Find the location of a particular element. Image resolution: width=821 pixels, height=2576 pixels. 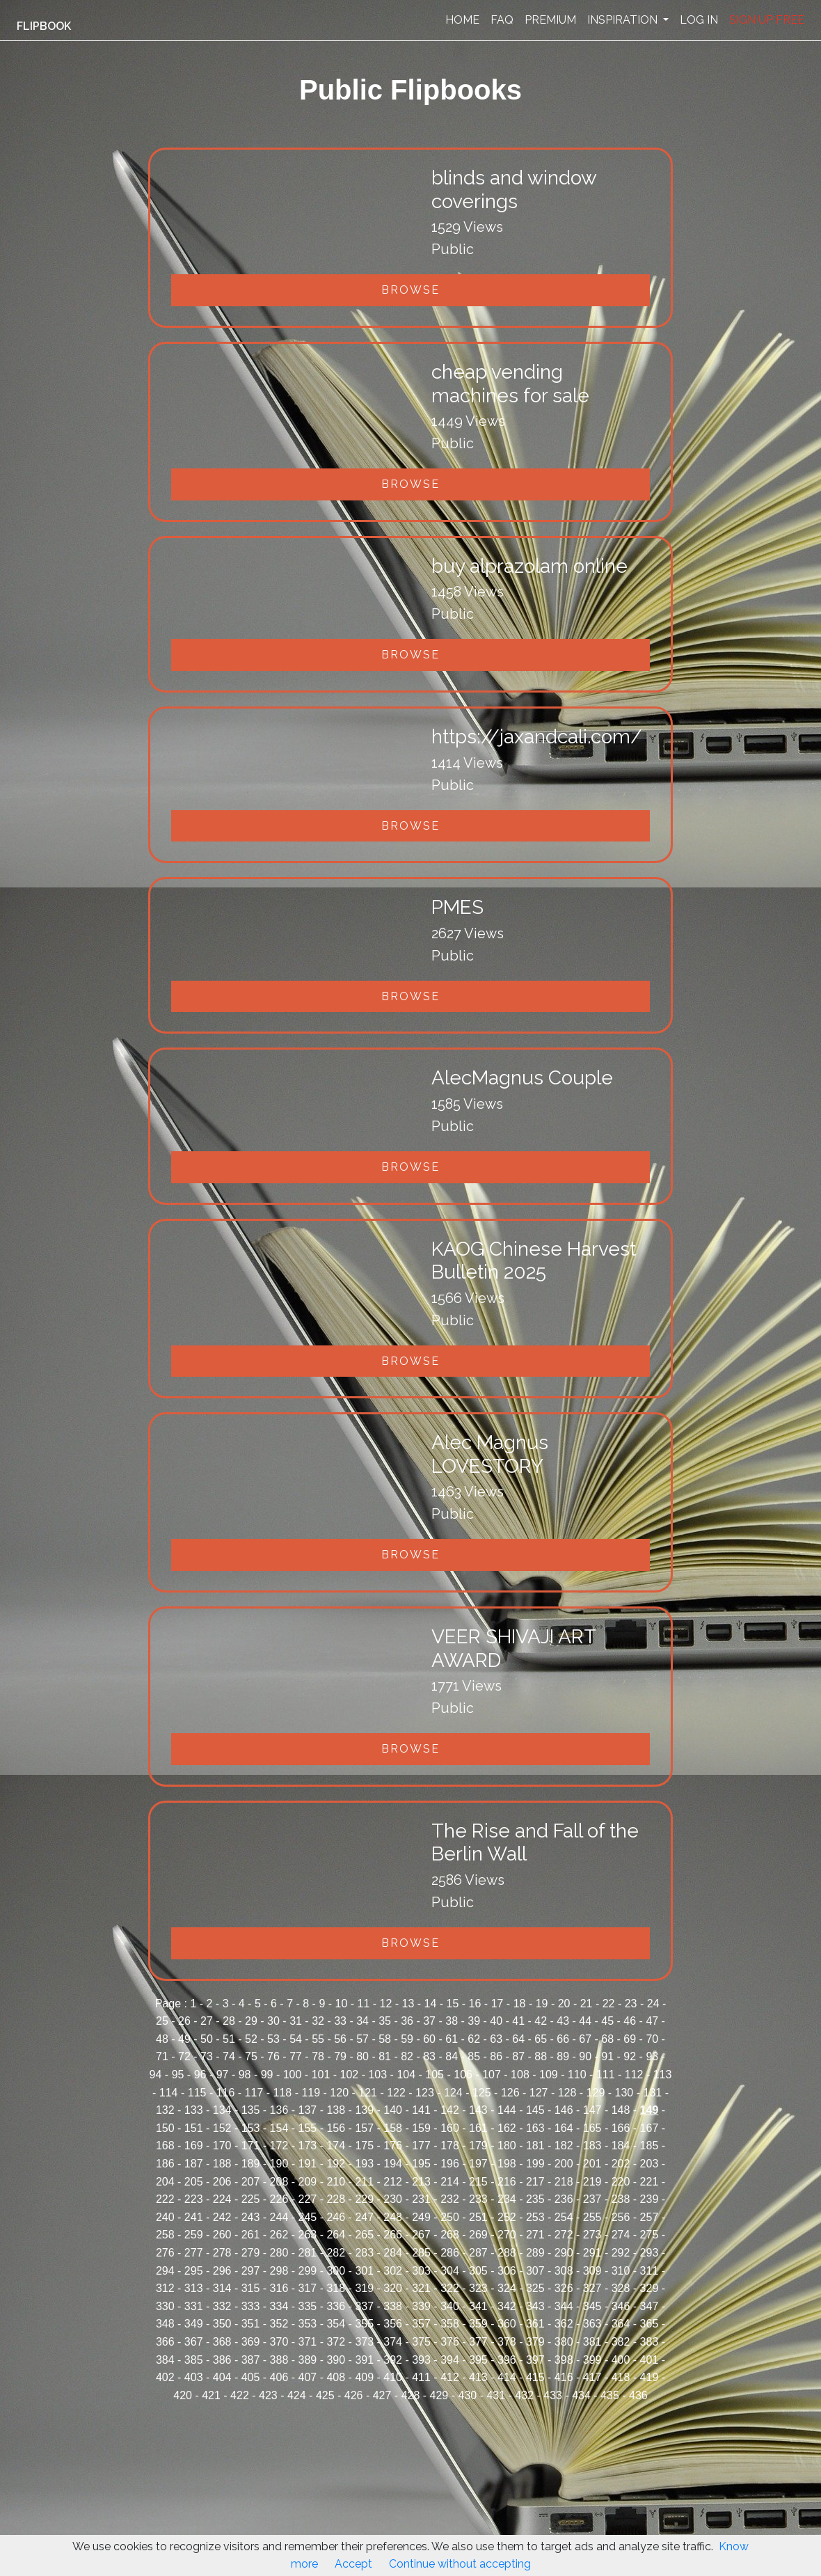

268 is located at coordinates (449, 2235).